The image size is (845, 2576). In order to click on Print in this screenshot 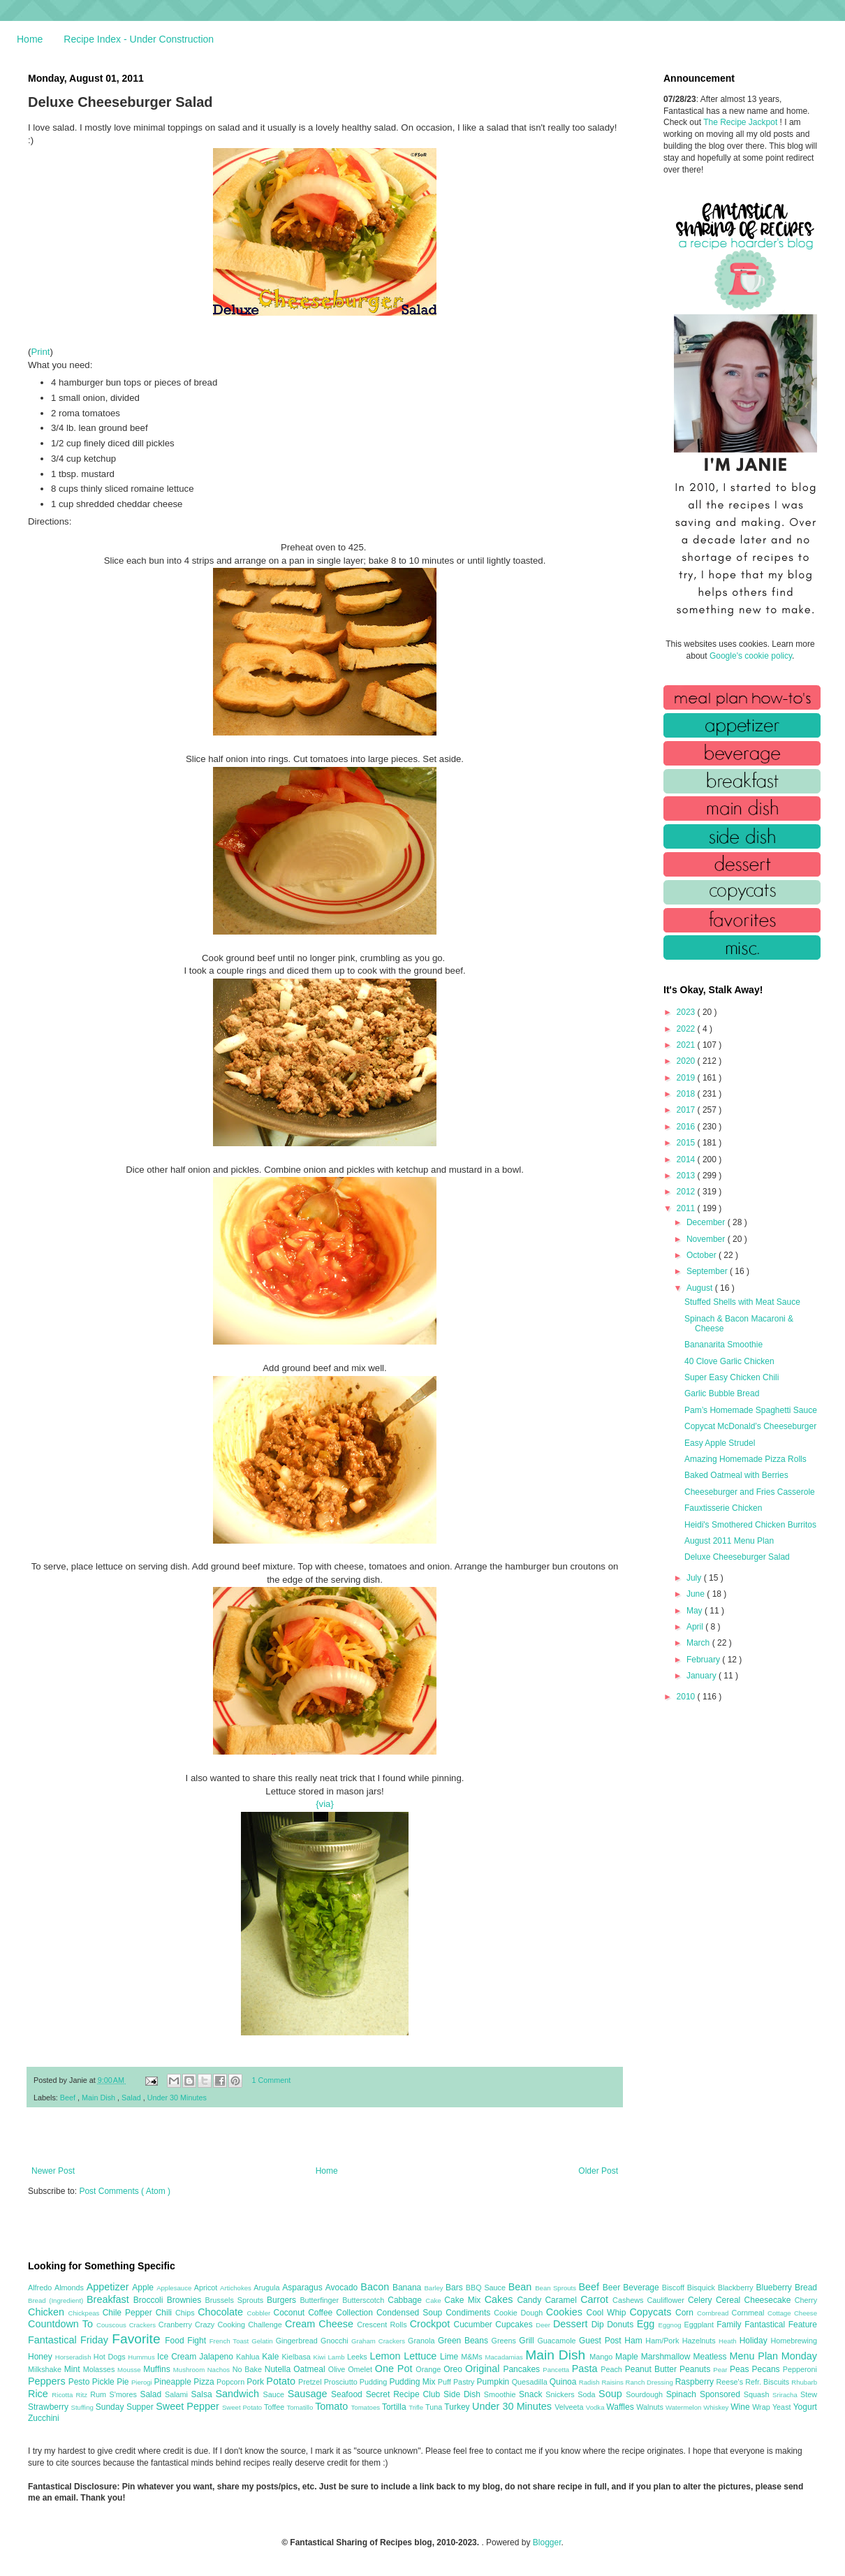, I will do `click(40, 351)`.